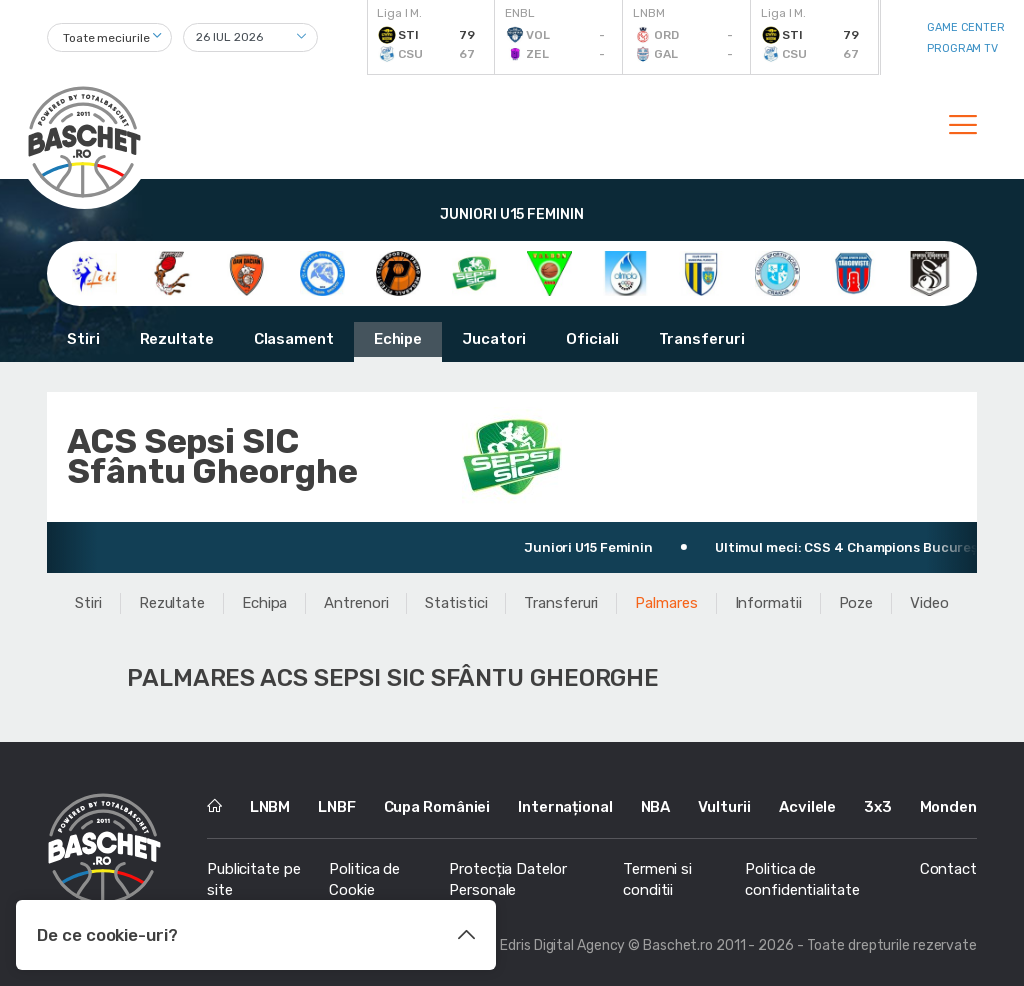 The width and height of the screenshot is (1024, 986). Describe the element at coordinates (702, 339) in the screenshot. I see `Transferuri` at that location.